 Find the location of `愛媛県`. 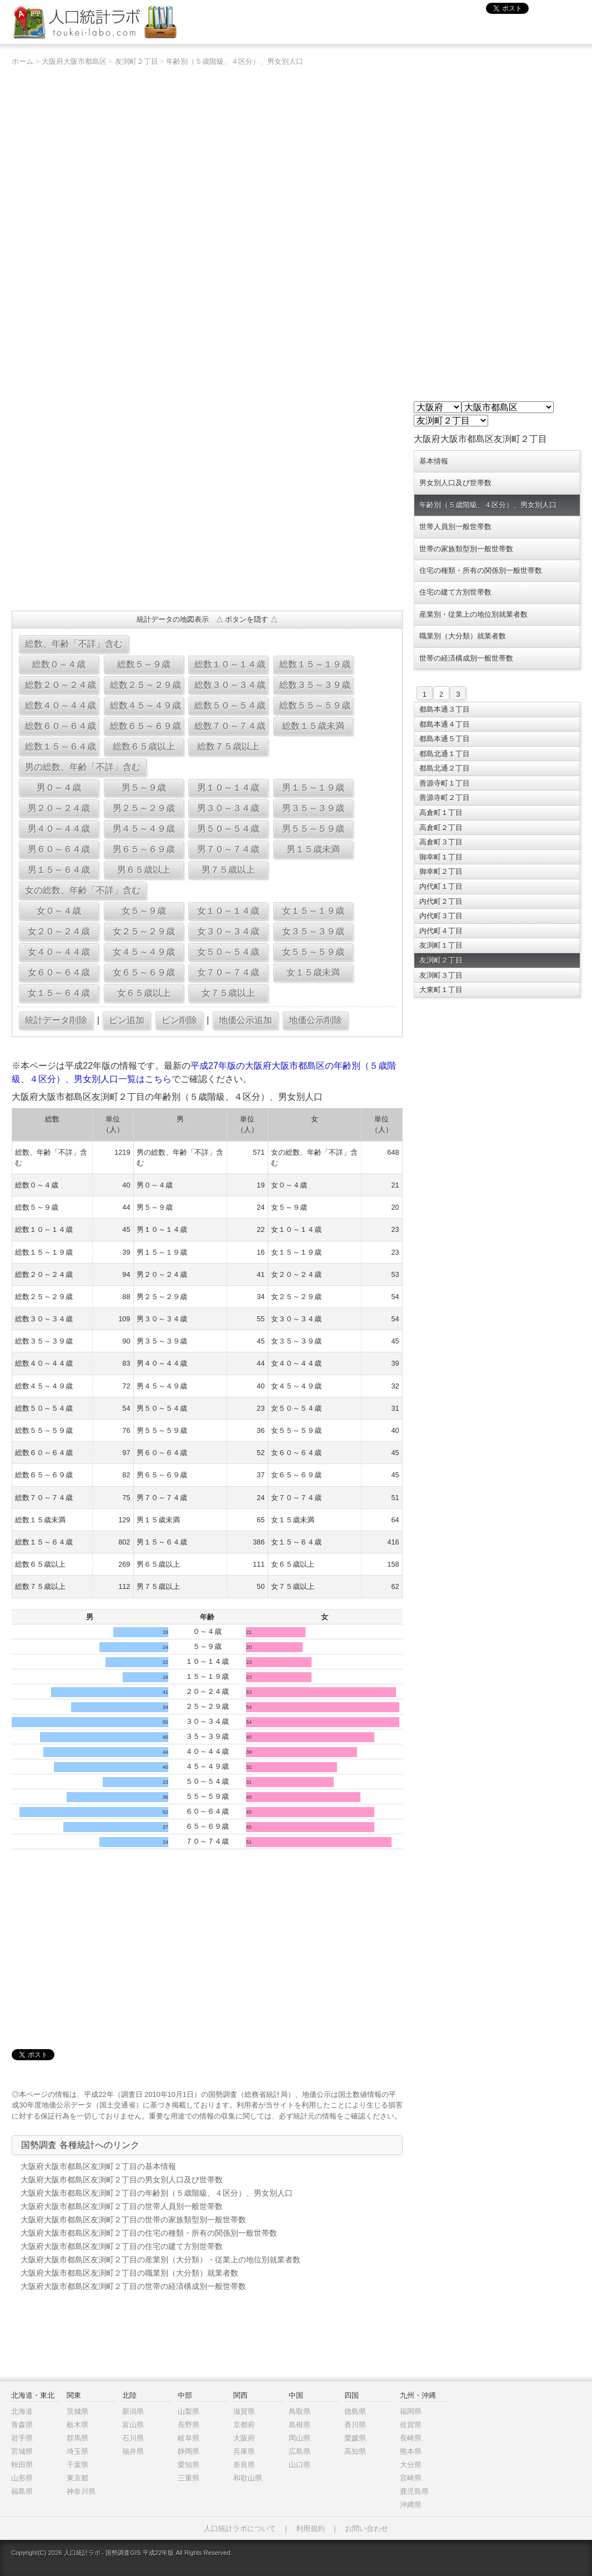

愛媛県 is located at coordinates (355, 2438).